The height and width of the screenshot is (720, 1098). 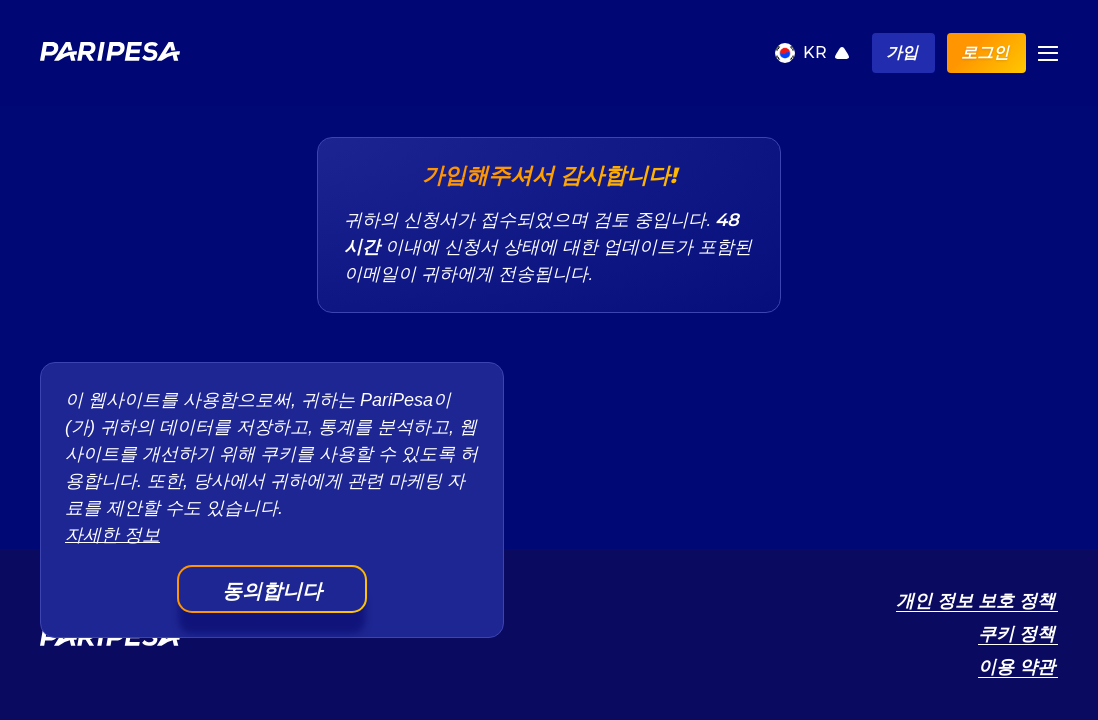 What do you see at coordinates (975, 601) in the screenshot?
I see `개인 정보 보호 정책` at bounding box center [975, 601].